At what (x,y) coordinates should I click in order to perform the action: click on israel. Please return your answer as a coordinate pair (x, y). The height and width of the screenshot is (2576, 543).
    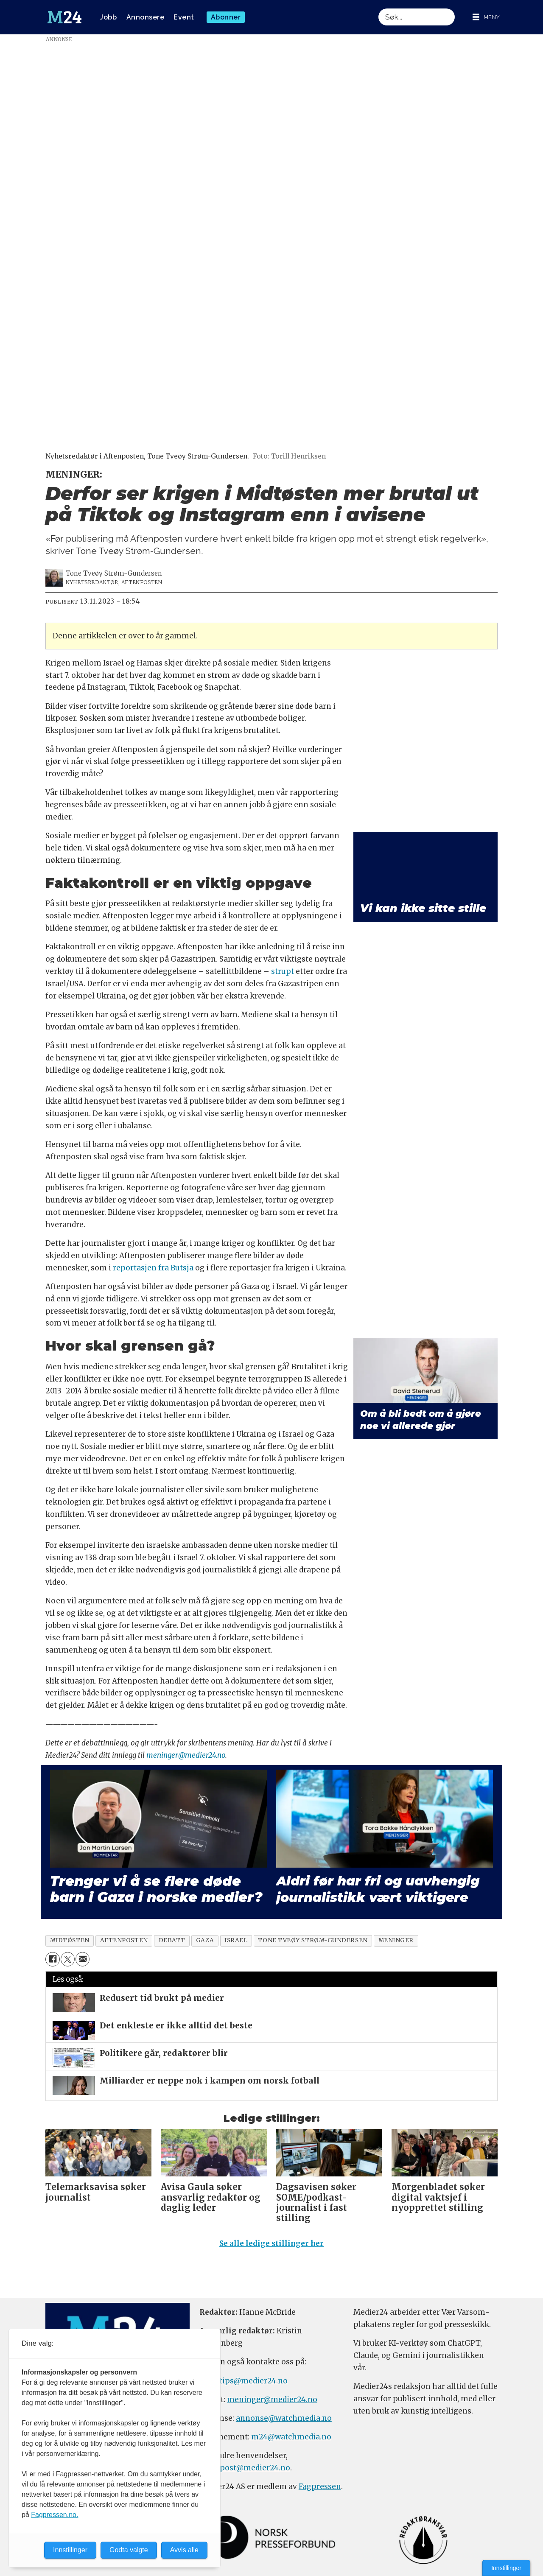
    Looking at the image, I should click on (235, 1940).